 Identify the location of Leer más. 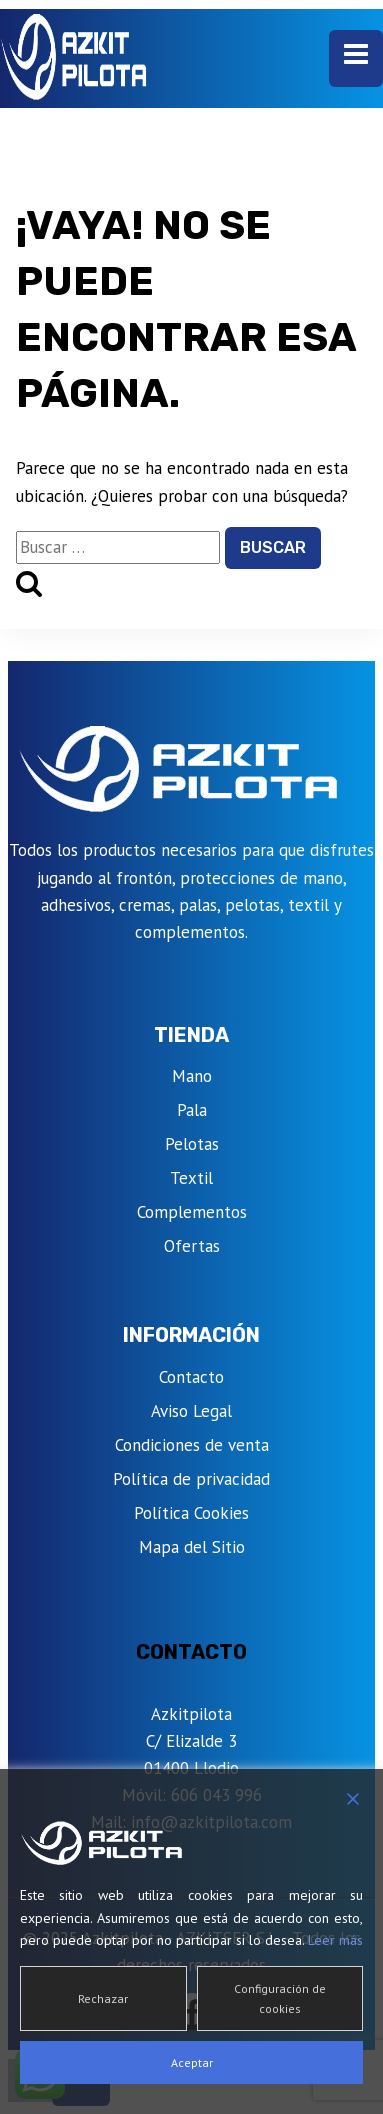
(335, 1940).